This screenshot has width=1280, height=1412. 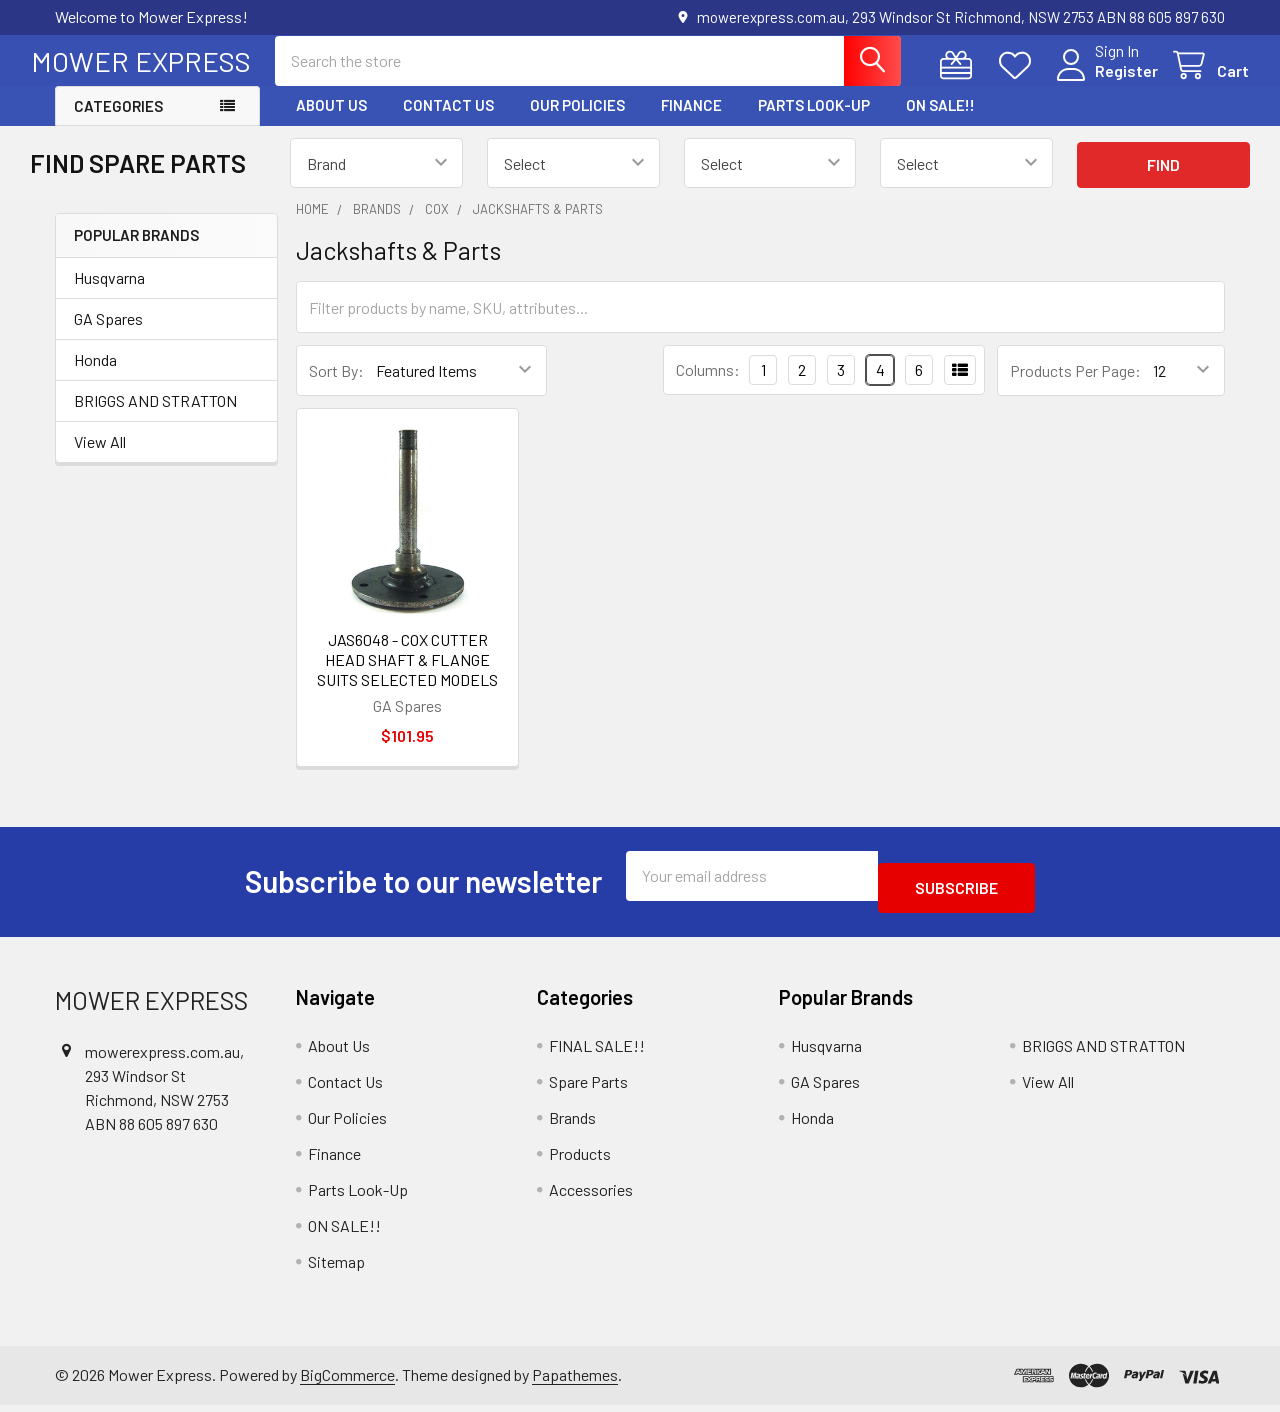 What do you see at coordinates (814, 123) in the screenshot?
I see `Parts Look-Up` at bounding box center [814, 123].